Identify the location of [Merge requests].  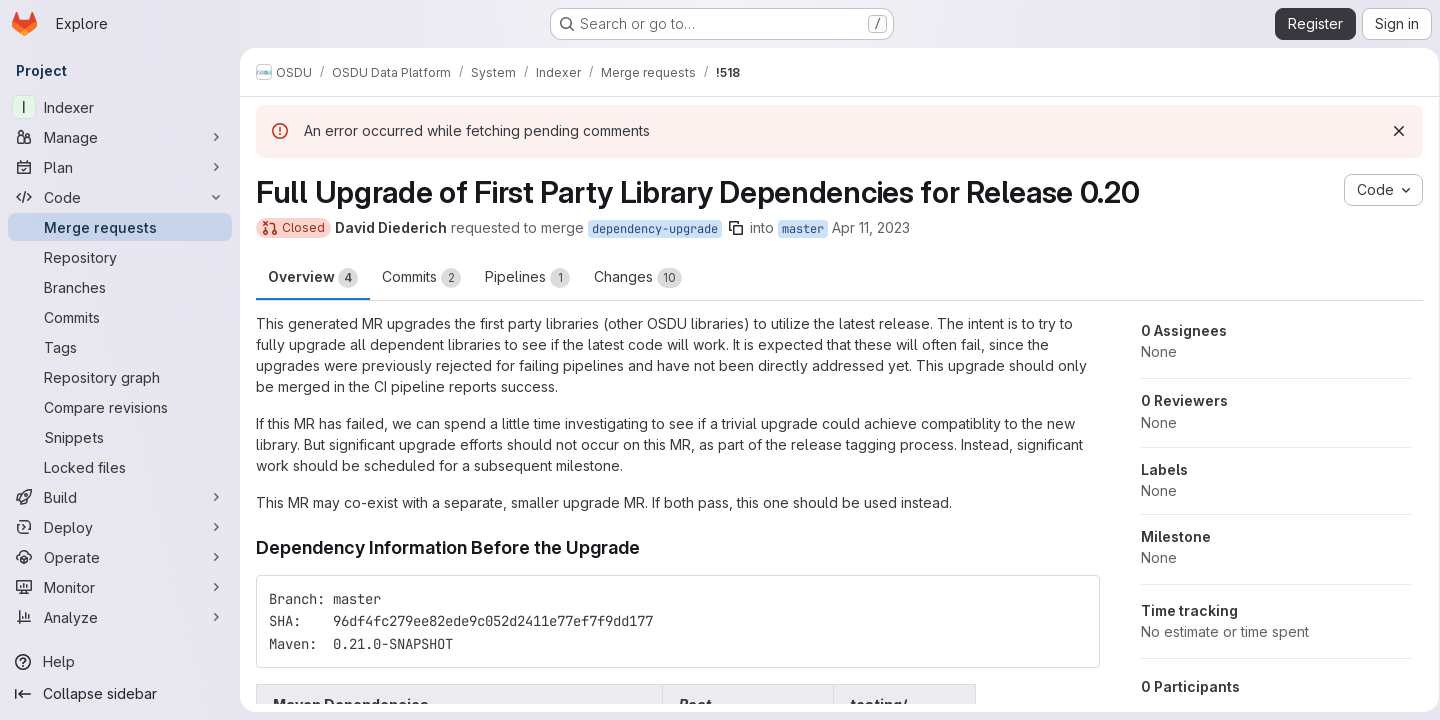
(120, 227).